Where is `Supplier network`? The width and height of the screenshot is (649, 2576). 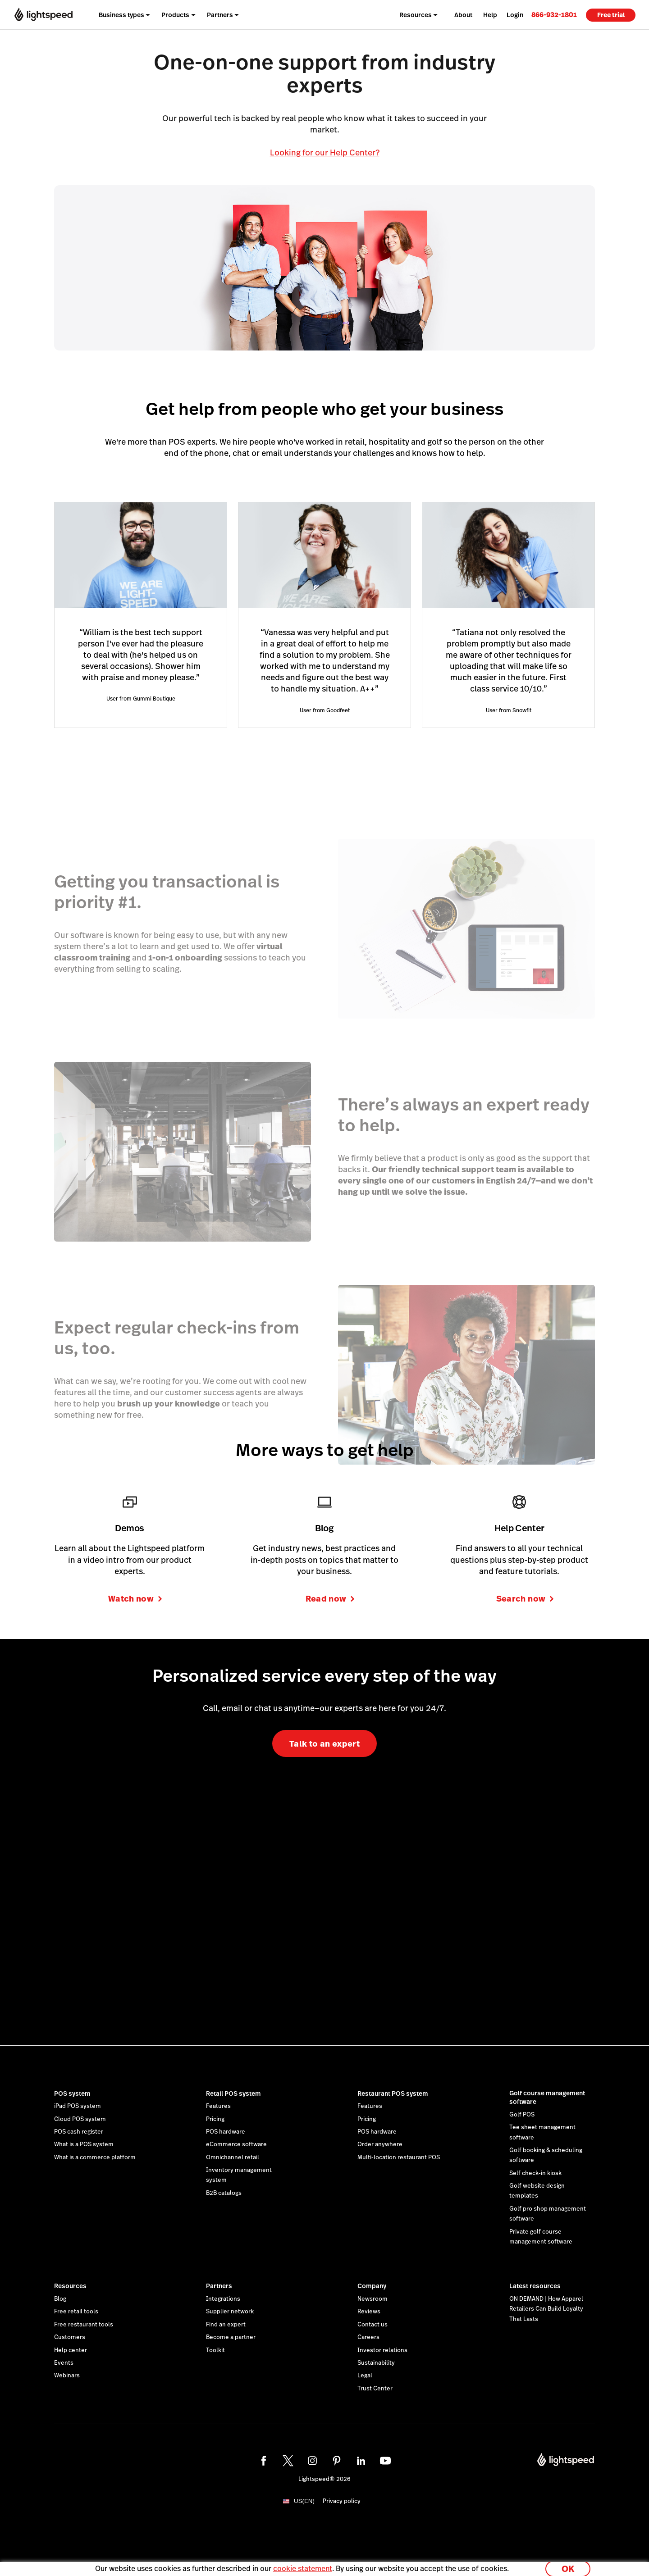
Supplier network is located at coordinates (230, 2311).